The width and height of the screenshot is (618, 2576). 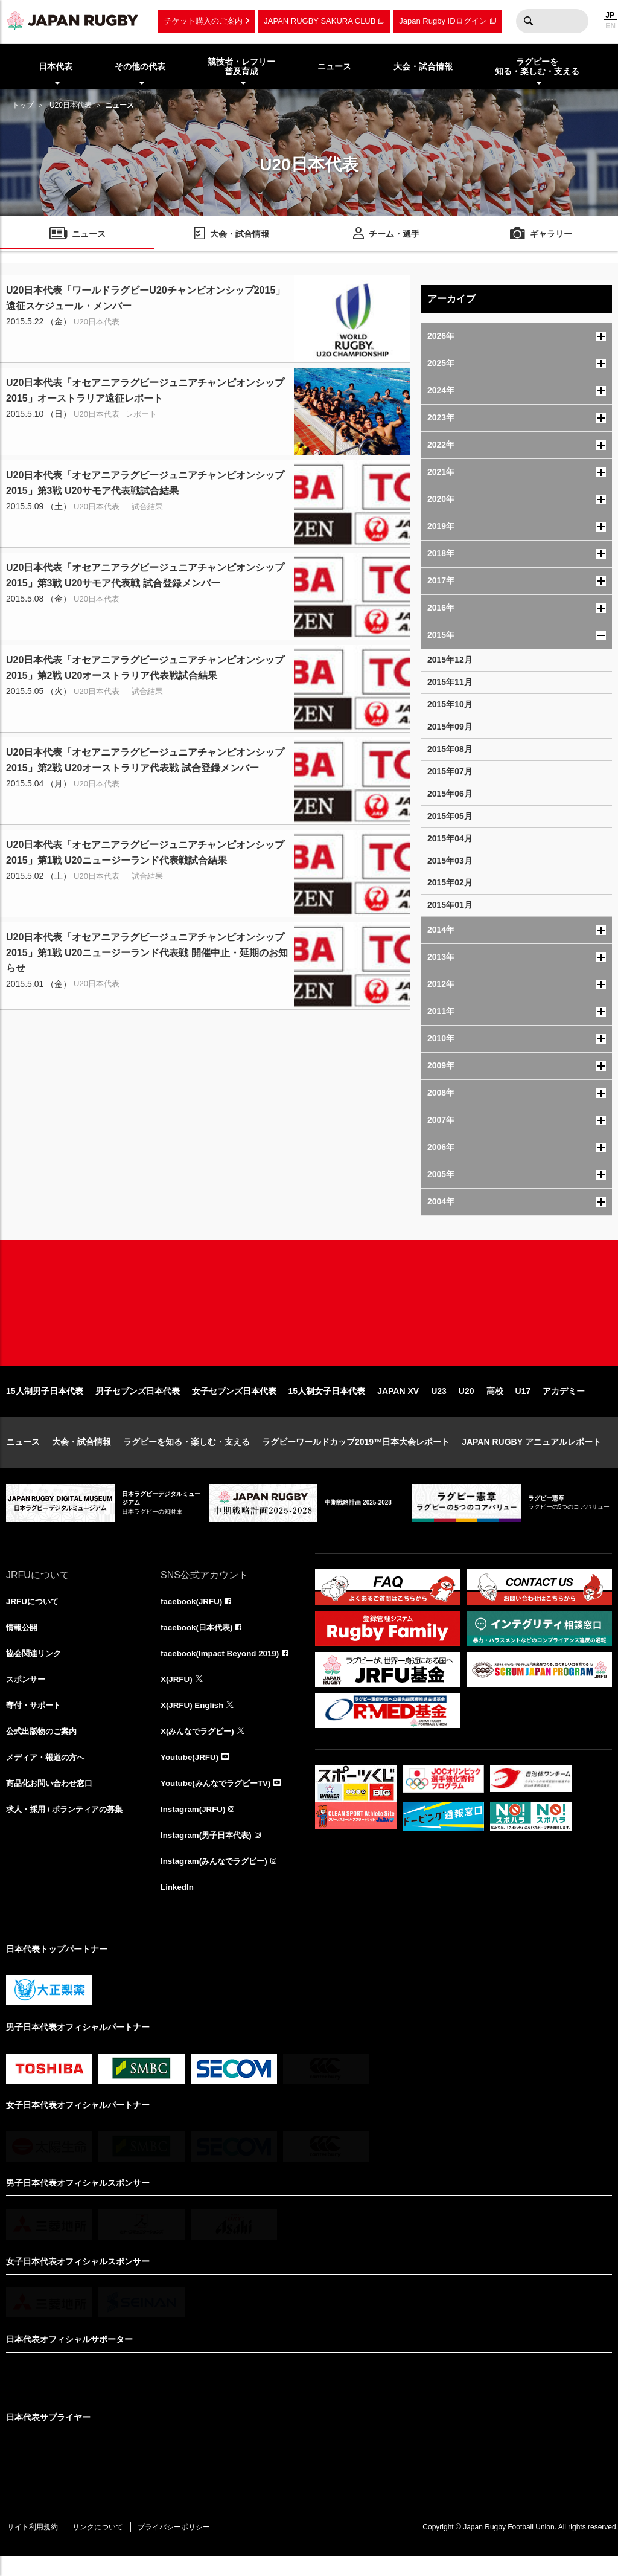 I want to click on X(みんなでラグビー), so click(x=200, y=1747).